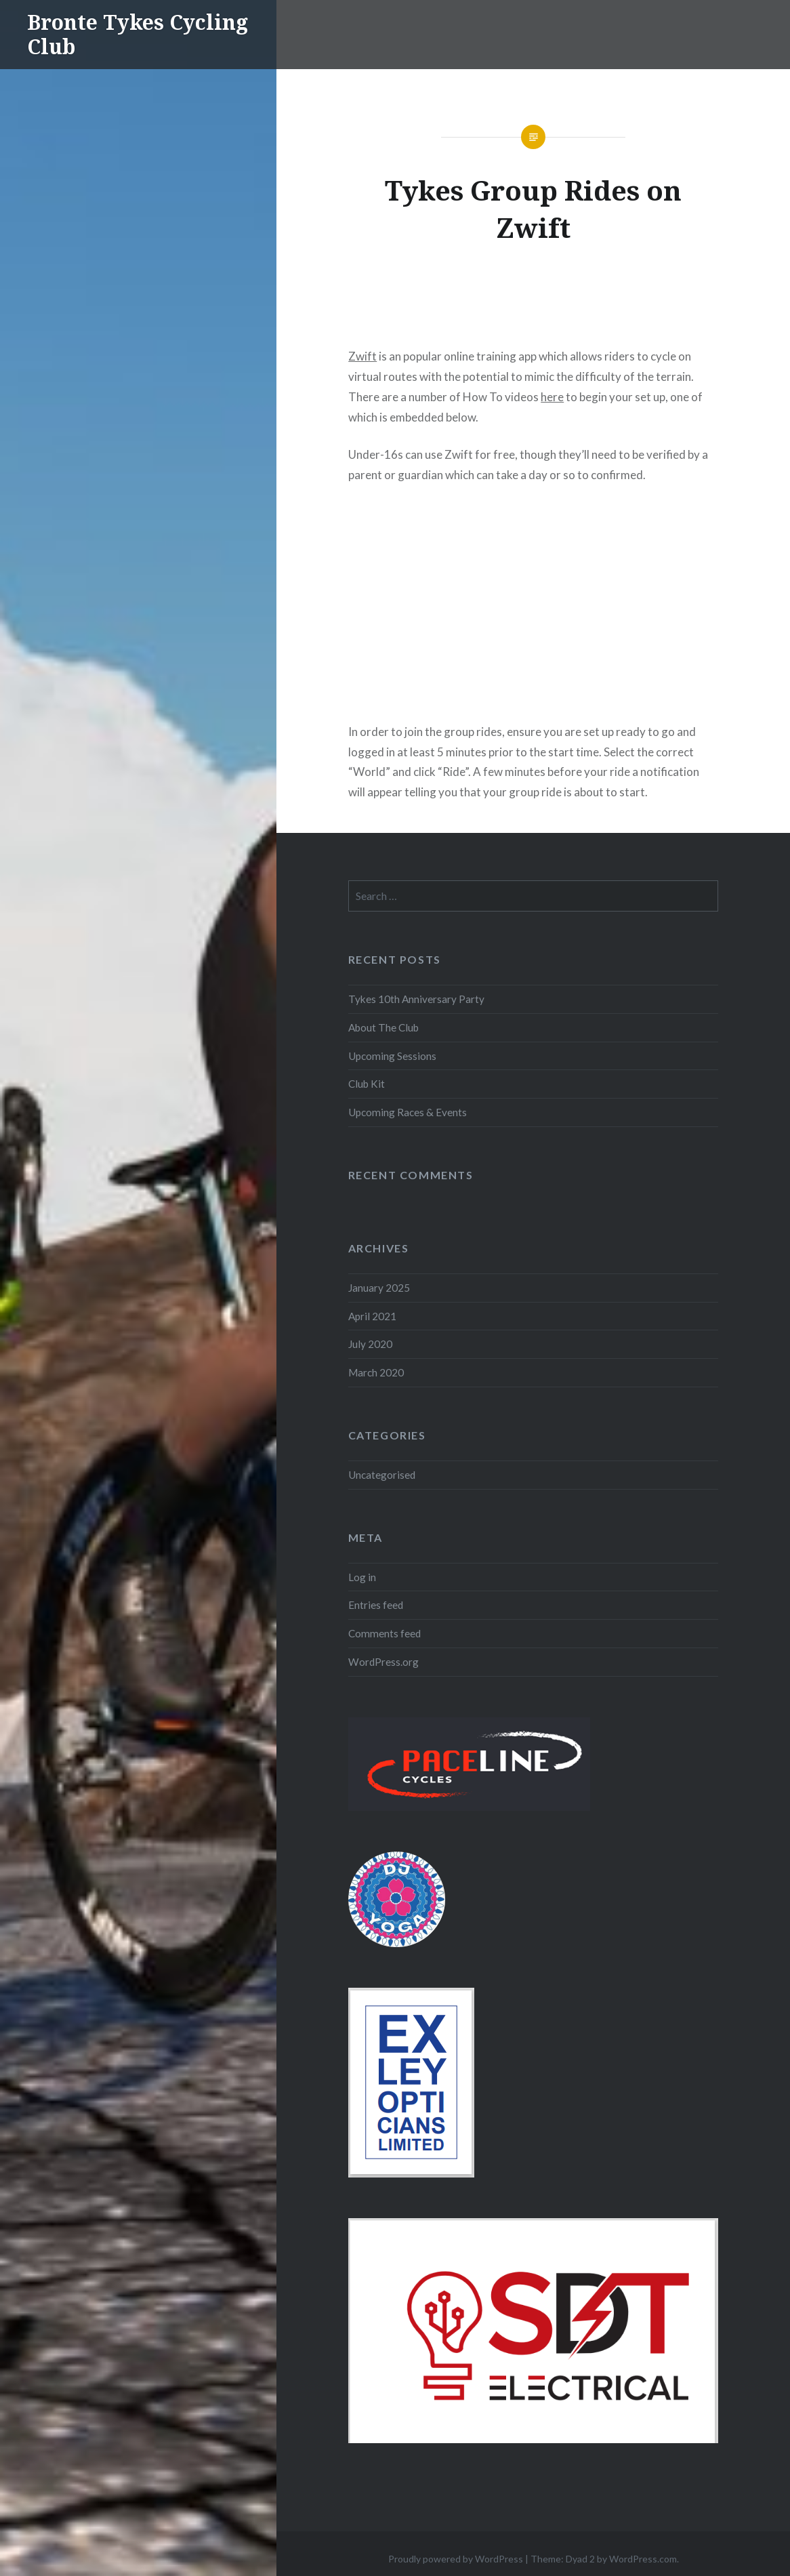 The image size is (790, 2576). What do you see at coordinates (383, 1662) in the screenshot?
I see `WordPress.org` at bounding box center [383, 1662].